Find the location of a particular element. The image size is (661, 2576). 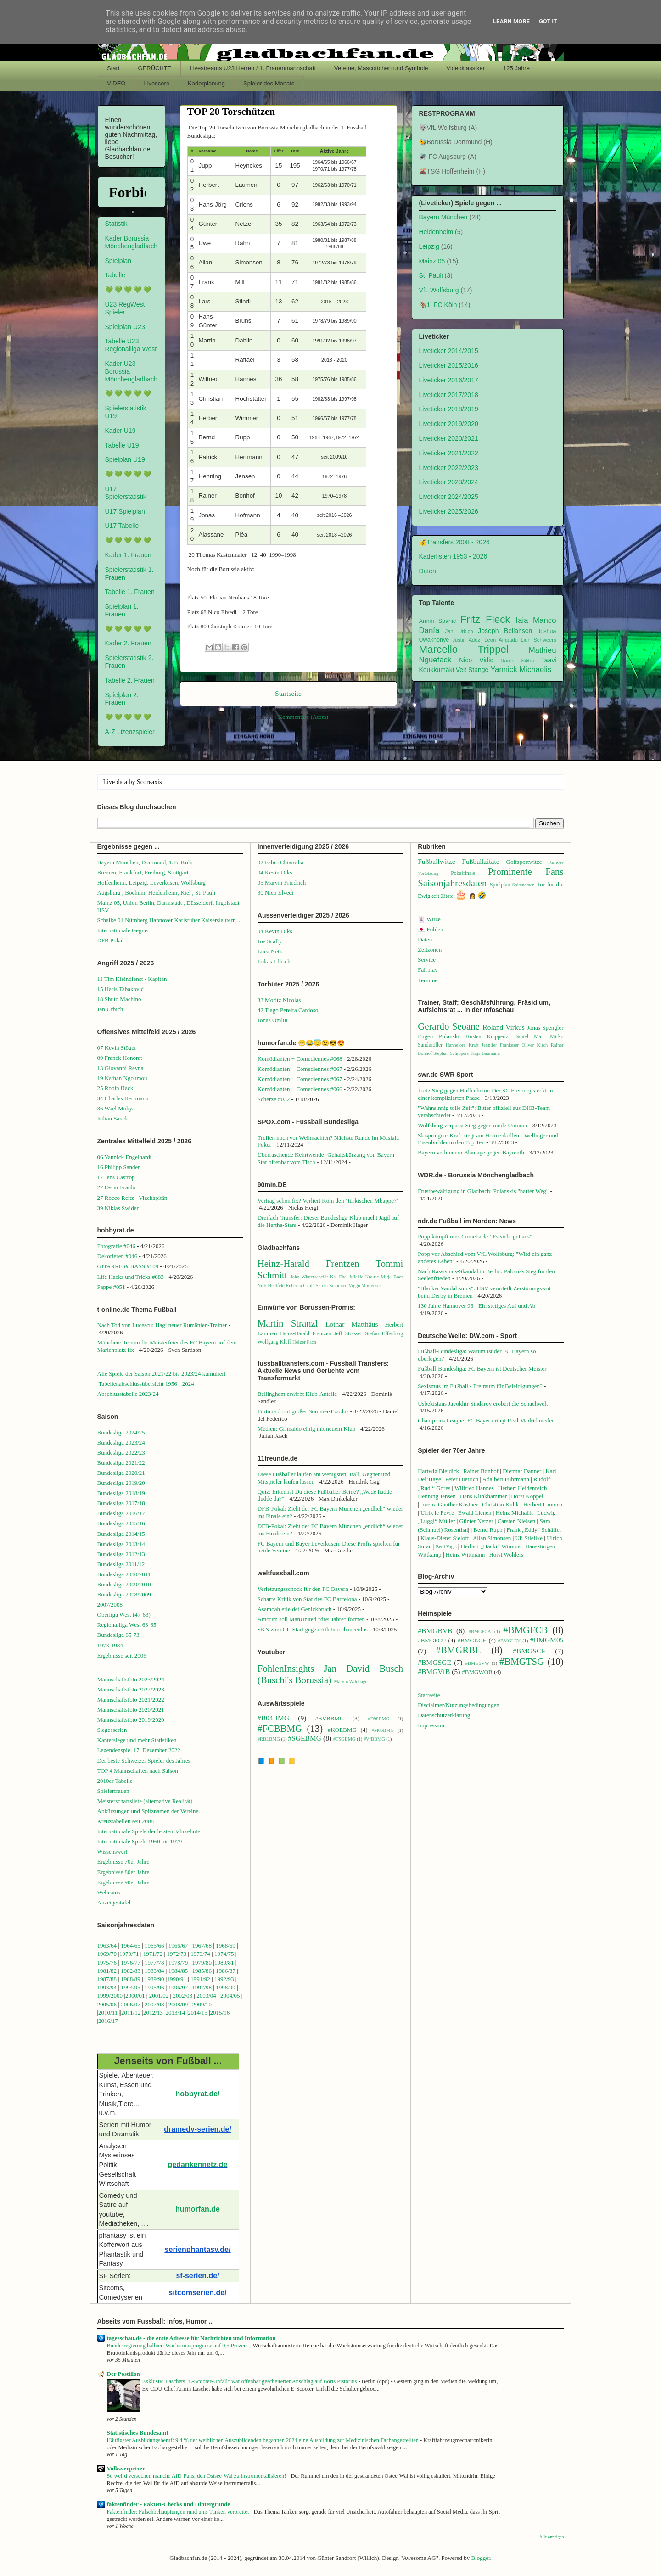

Startseite is located at coordinates (288, 693).